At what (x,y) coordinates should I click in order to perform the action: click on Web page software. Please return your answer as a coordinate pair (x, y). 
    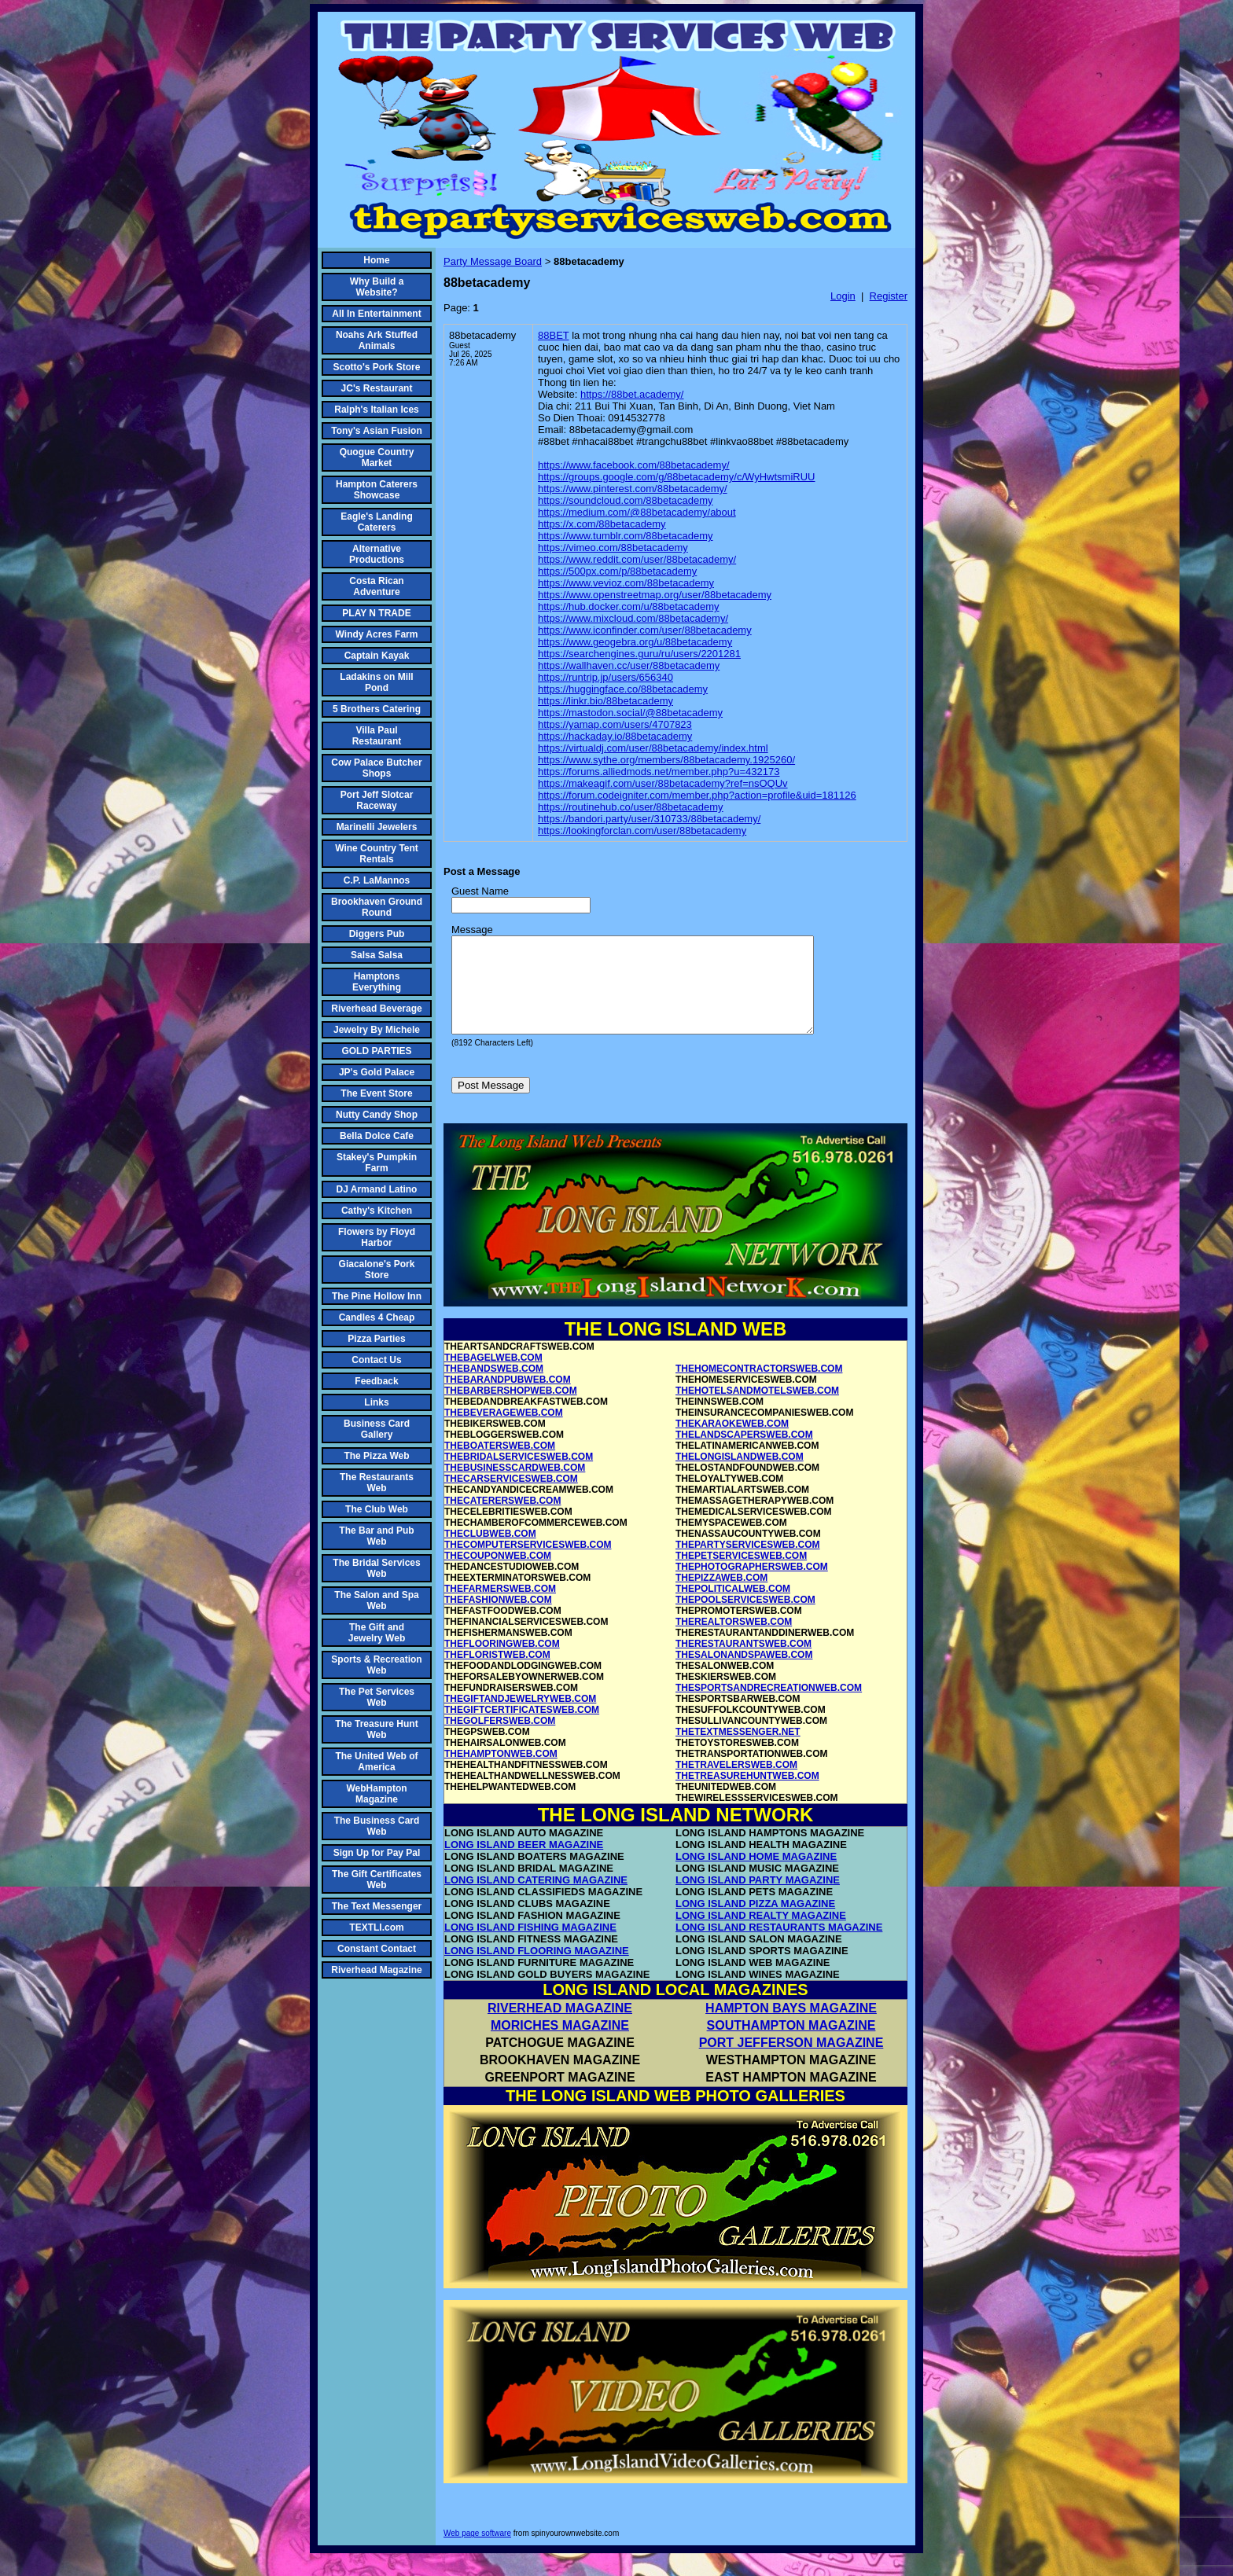
    Looking at the image, I should click on (477, 2552).